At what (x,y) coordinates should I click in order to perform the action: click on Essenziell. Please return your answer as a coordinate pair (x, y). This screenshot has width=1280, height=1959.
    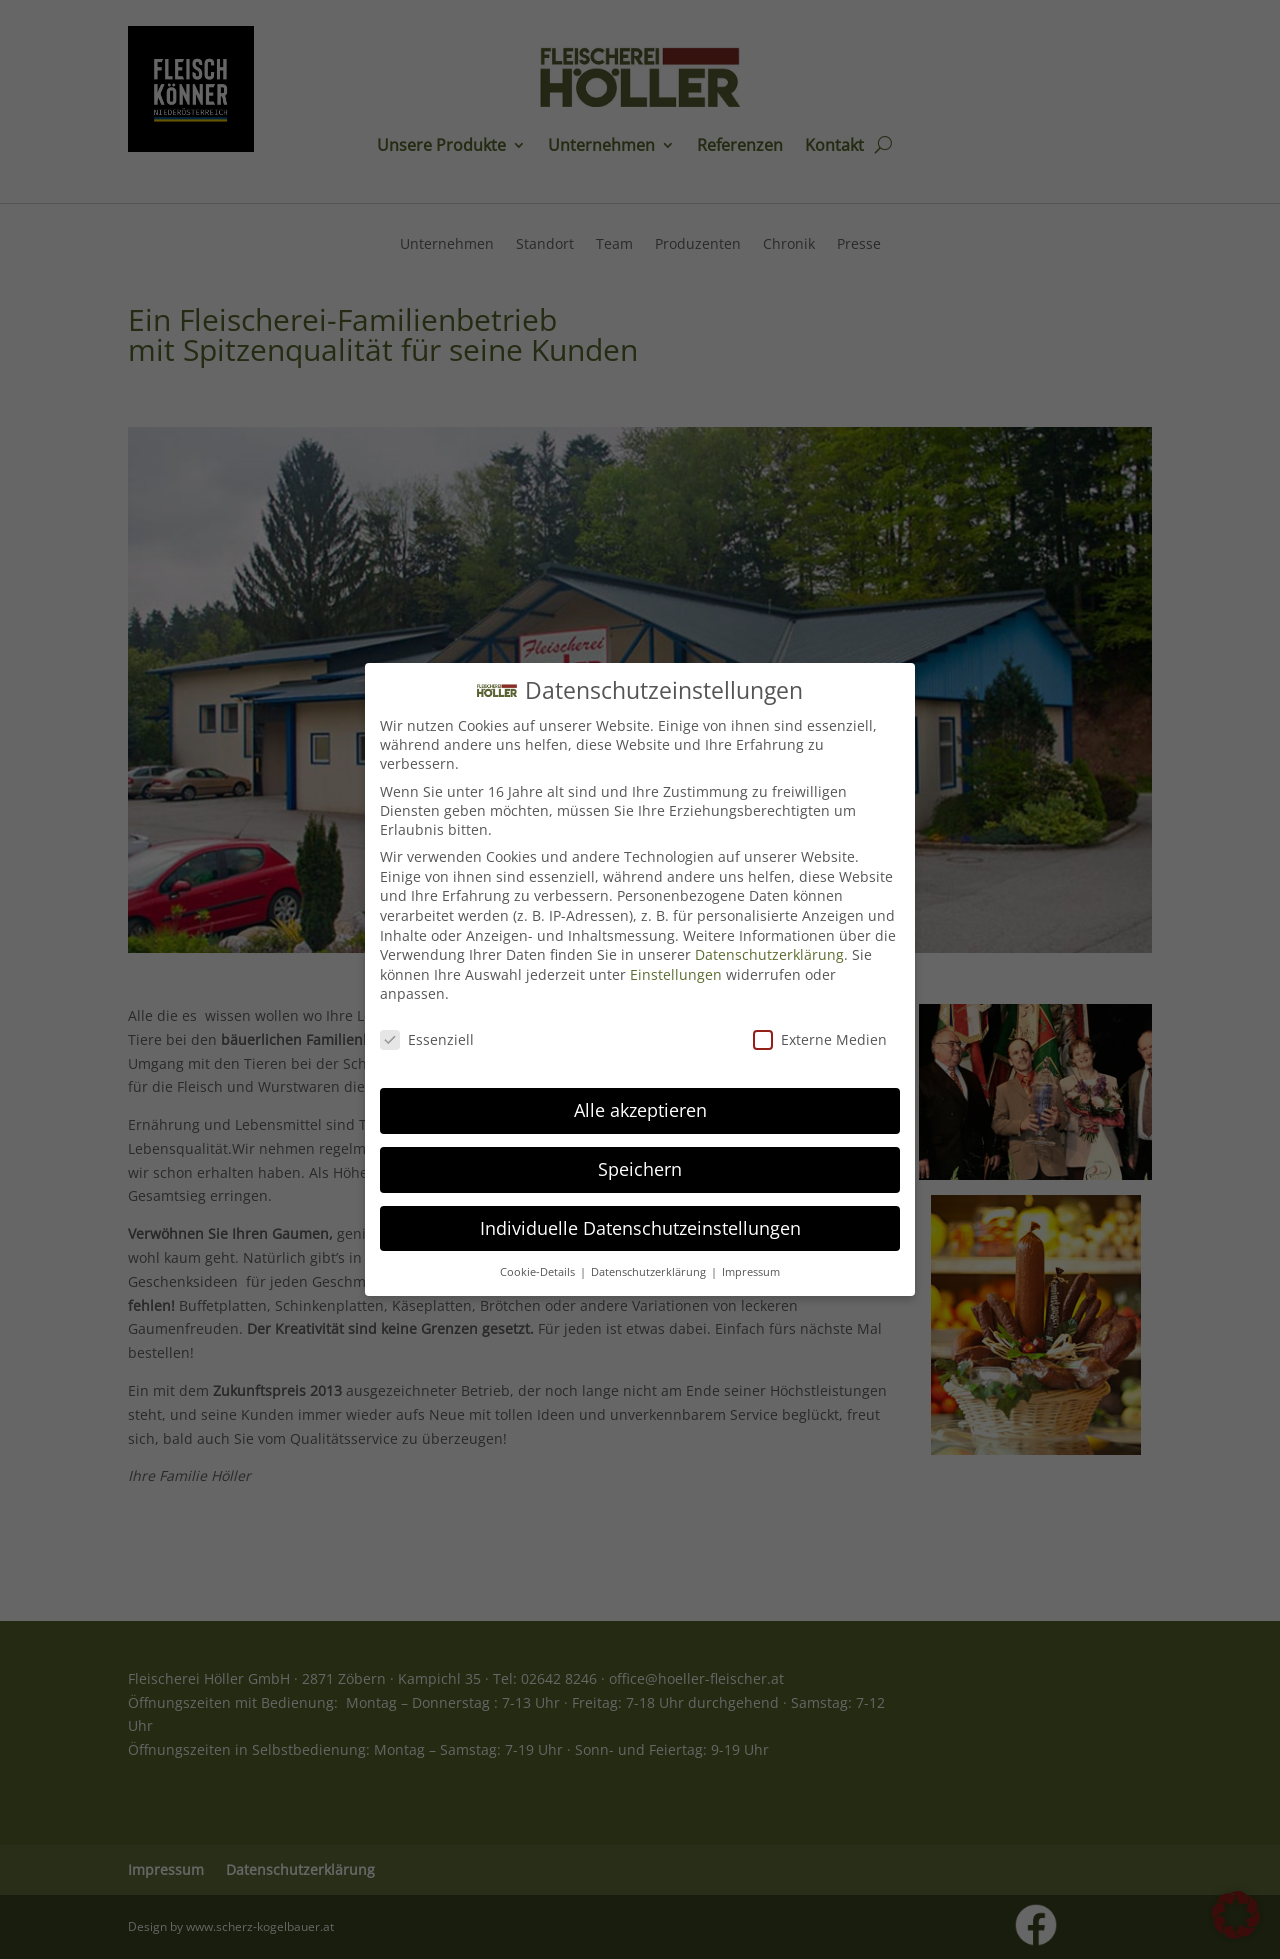
    Looking at the image, I should click on (427, 1029).